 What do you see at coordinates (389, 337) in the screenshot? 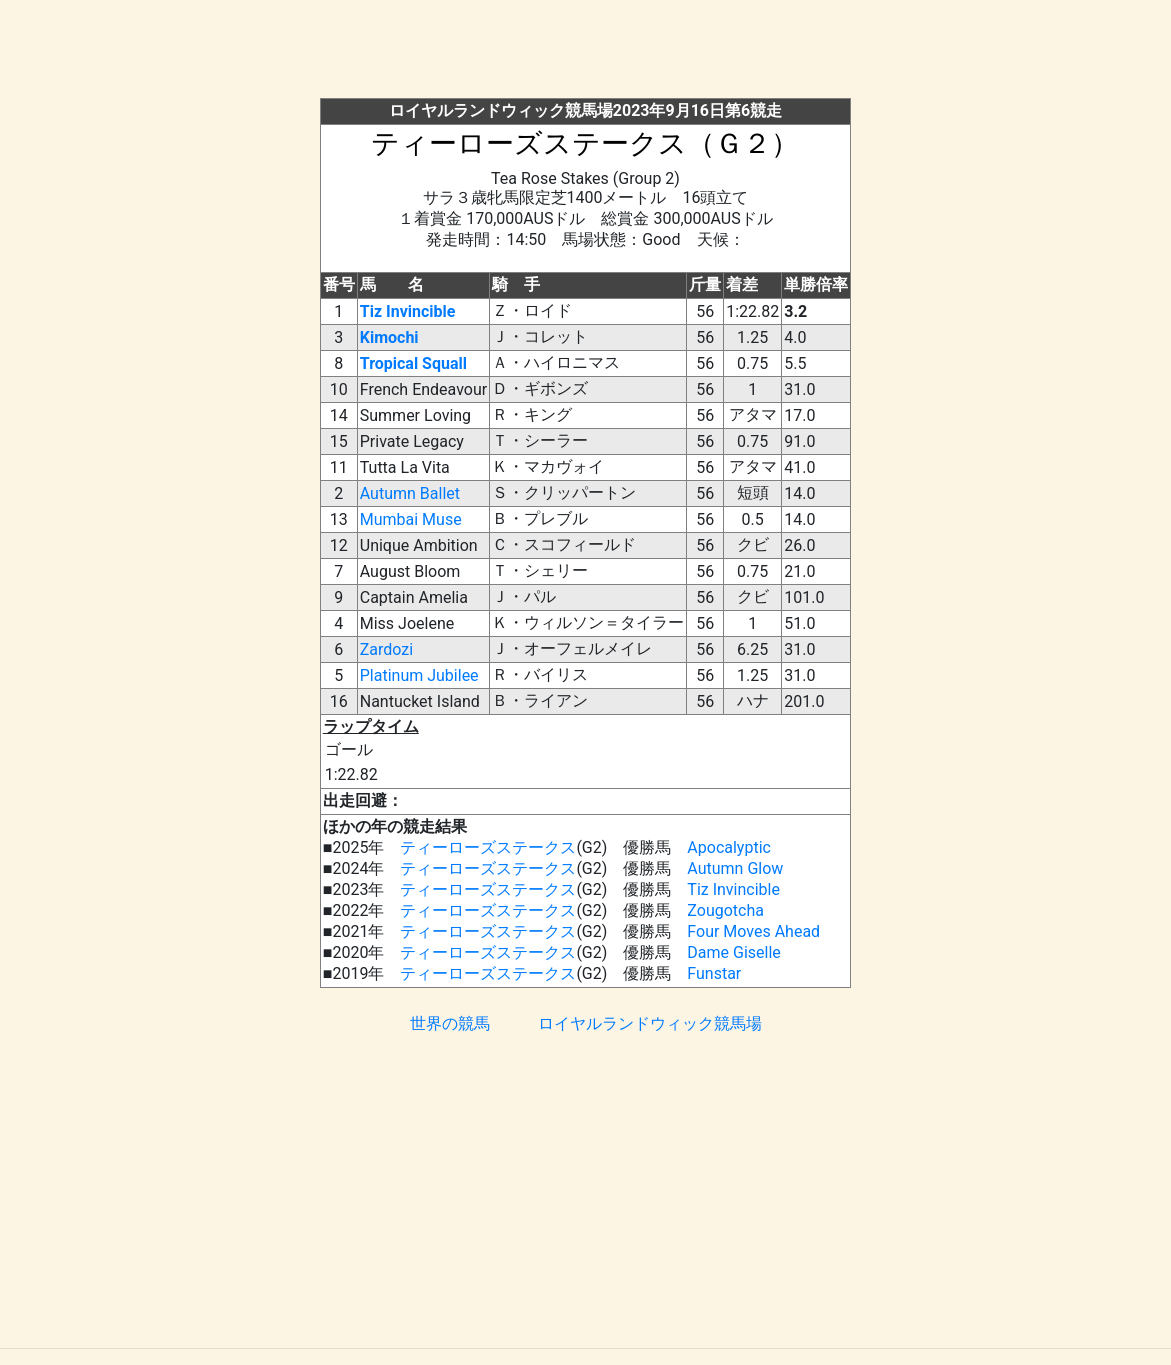
I see `Kimochi` at bounding box center [389, 337].